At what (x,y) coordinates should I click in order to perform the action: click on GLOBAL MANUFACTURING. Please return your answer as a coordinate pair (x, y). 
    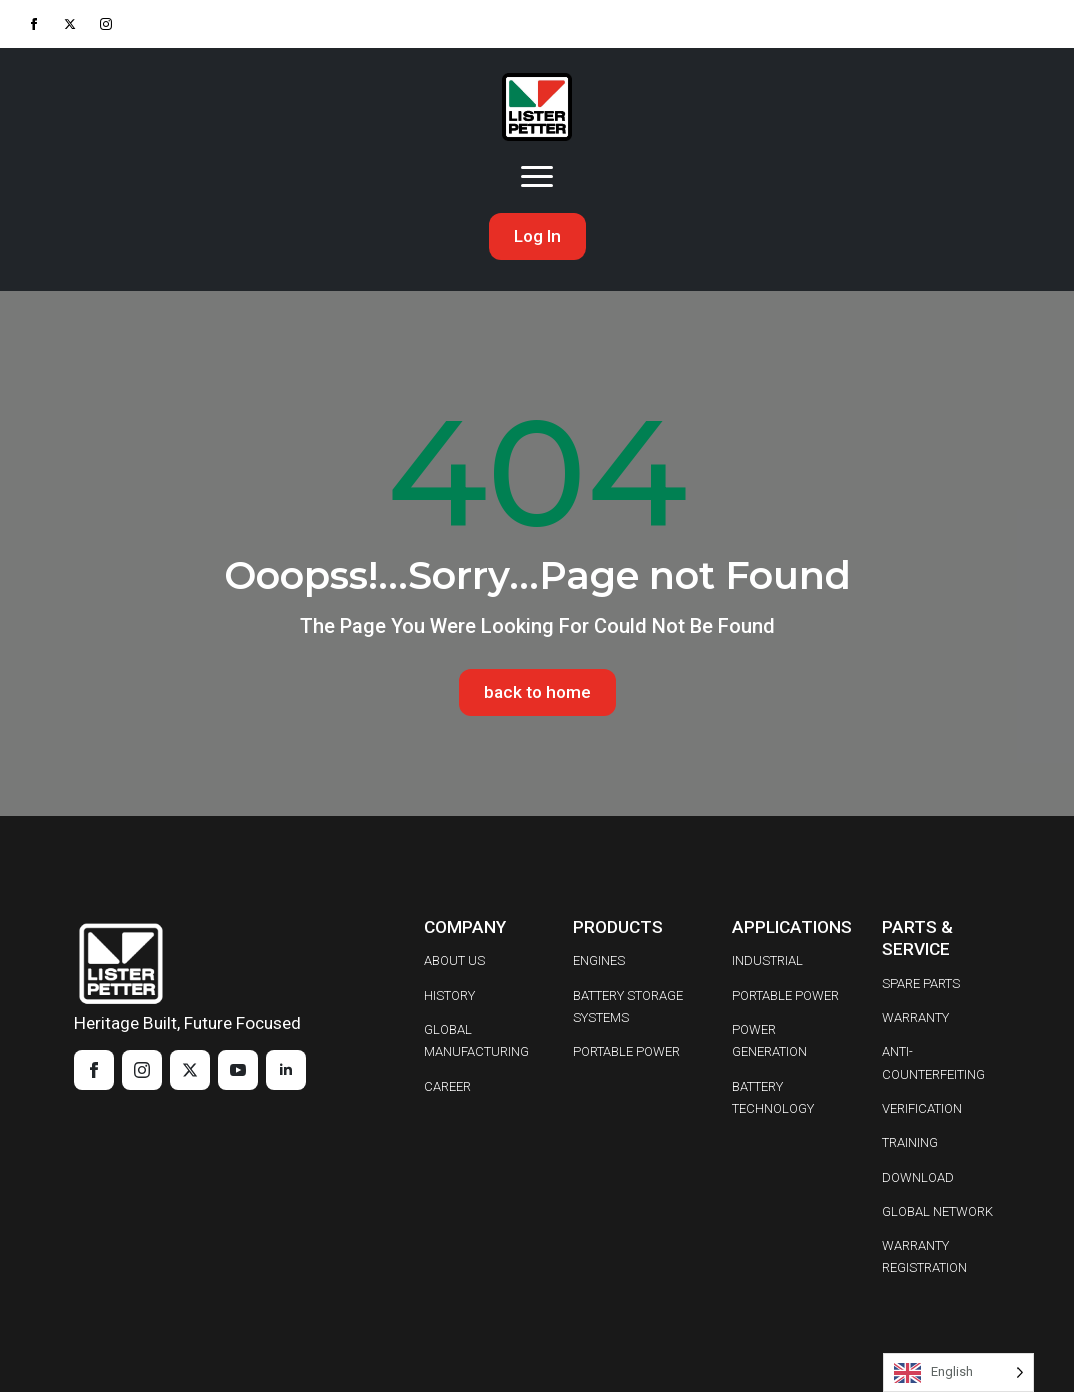
    Looking at the image, I should click on (476, 1040).